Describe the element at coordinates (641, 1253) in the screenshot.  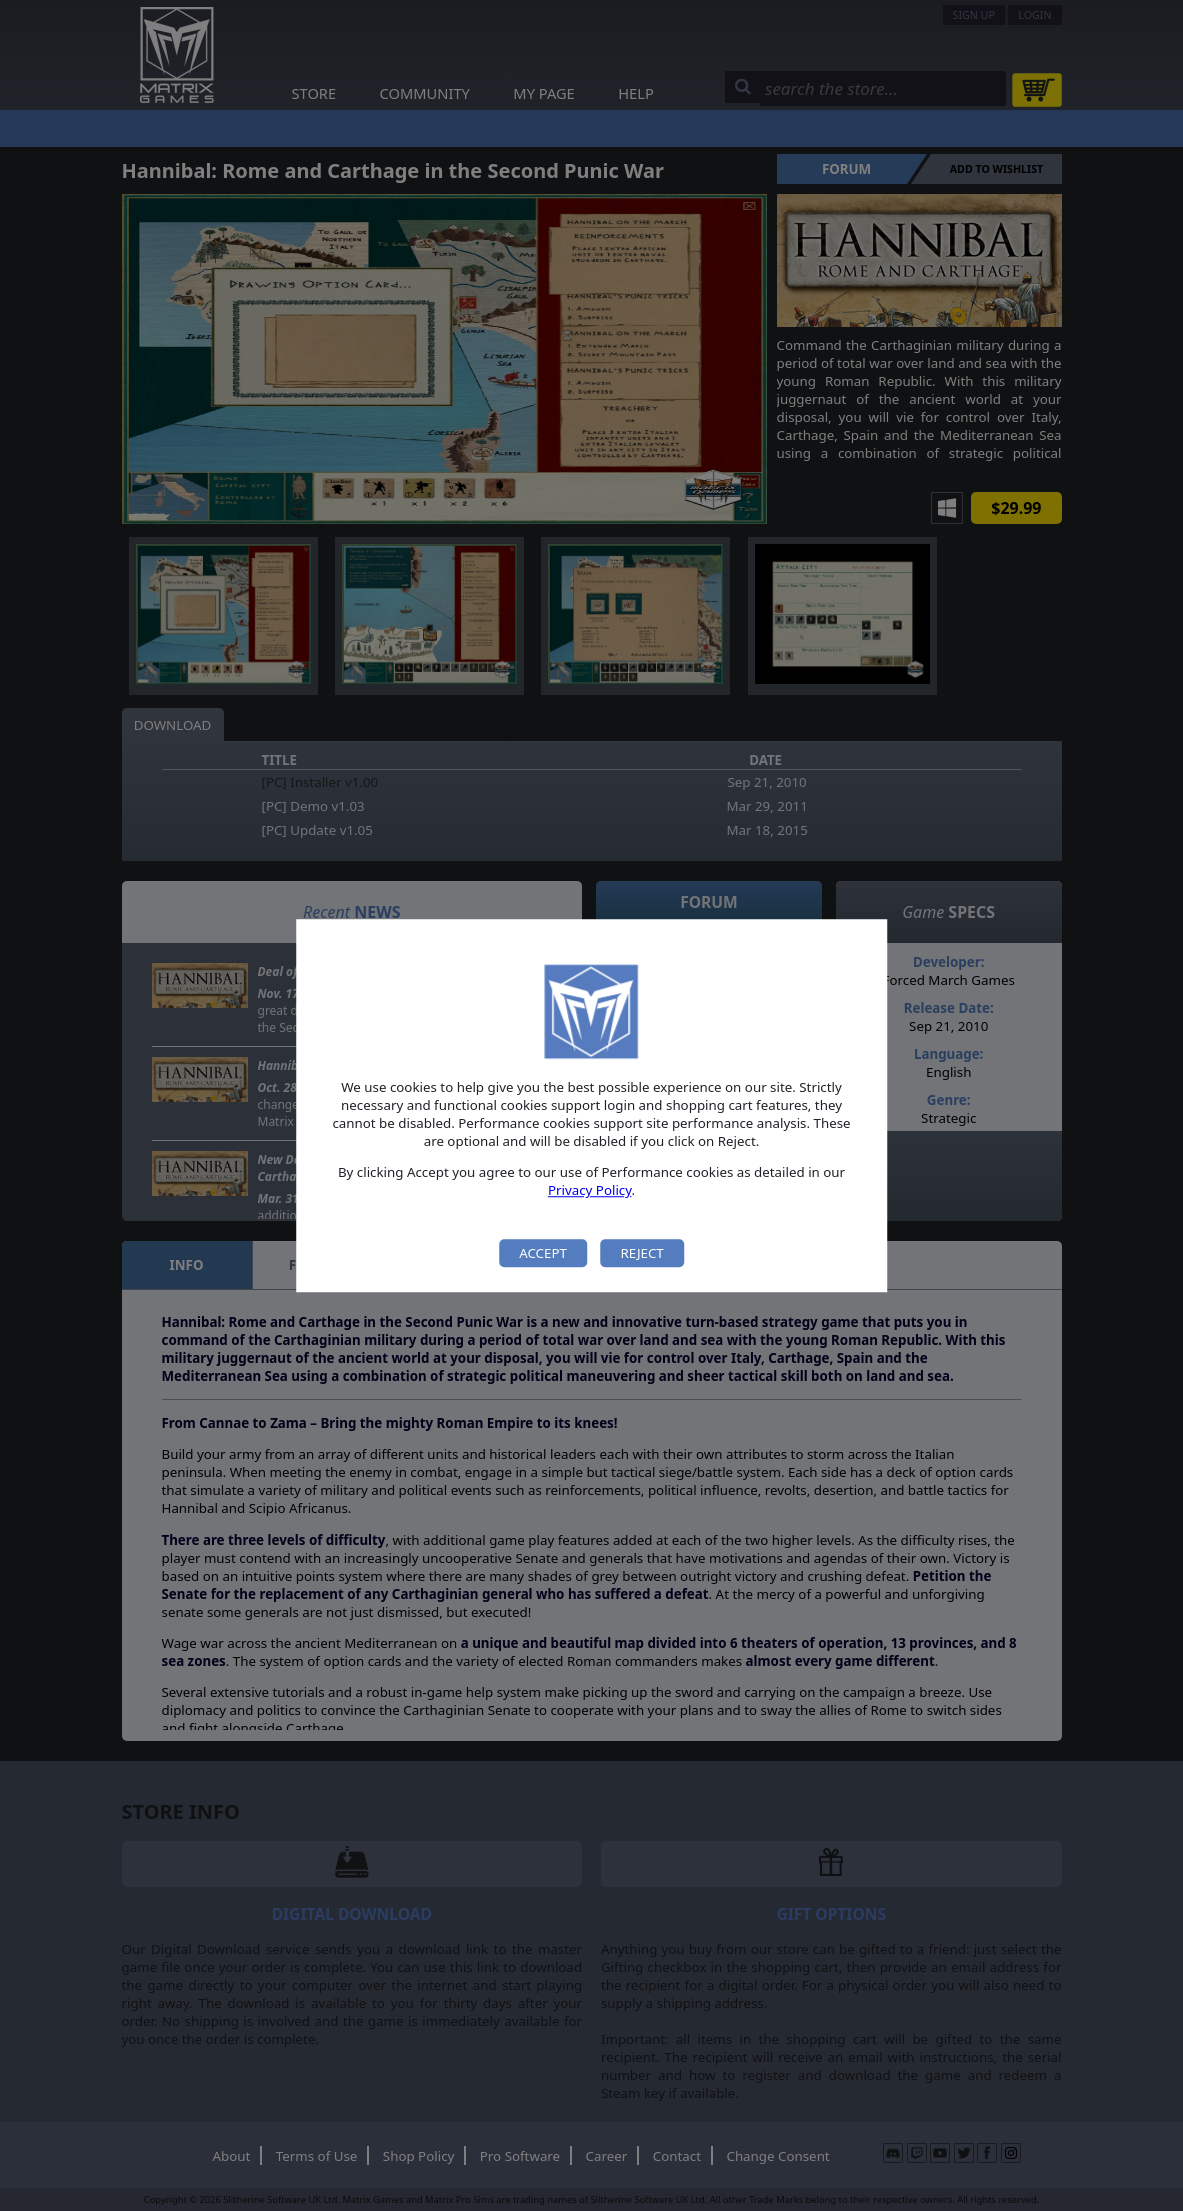
I see `Reject` at that location.